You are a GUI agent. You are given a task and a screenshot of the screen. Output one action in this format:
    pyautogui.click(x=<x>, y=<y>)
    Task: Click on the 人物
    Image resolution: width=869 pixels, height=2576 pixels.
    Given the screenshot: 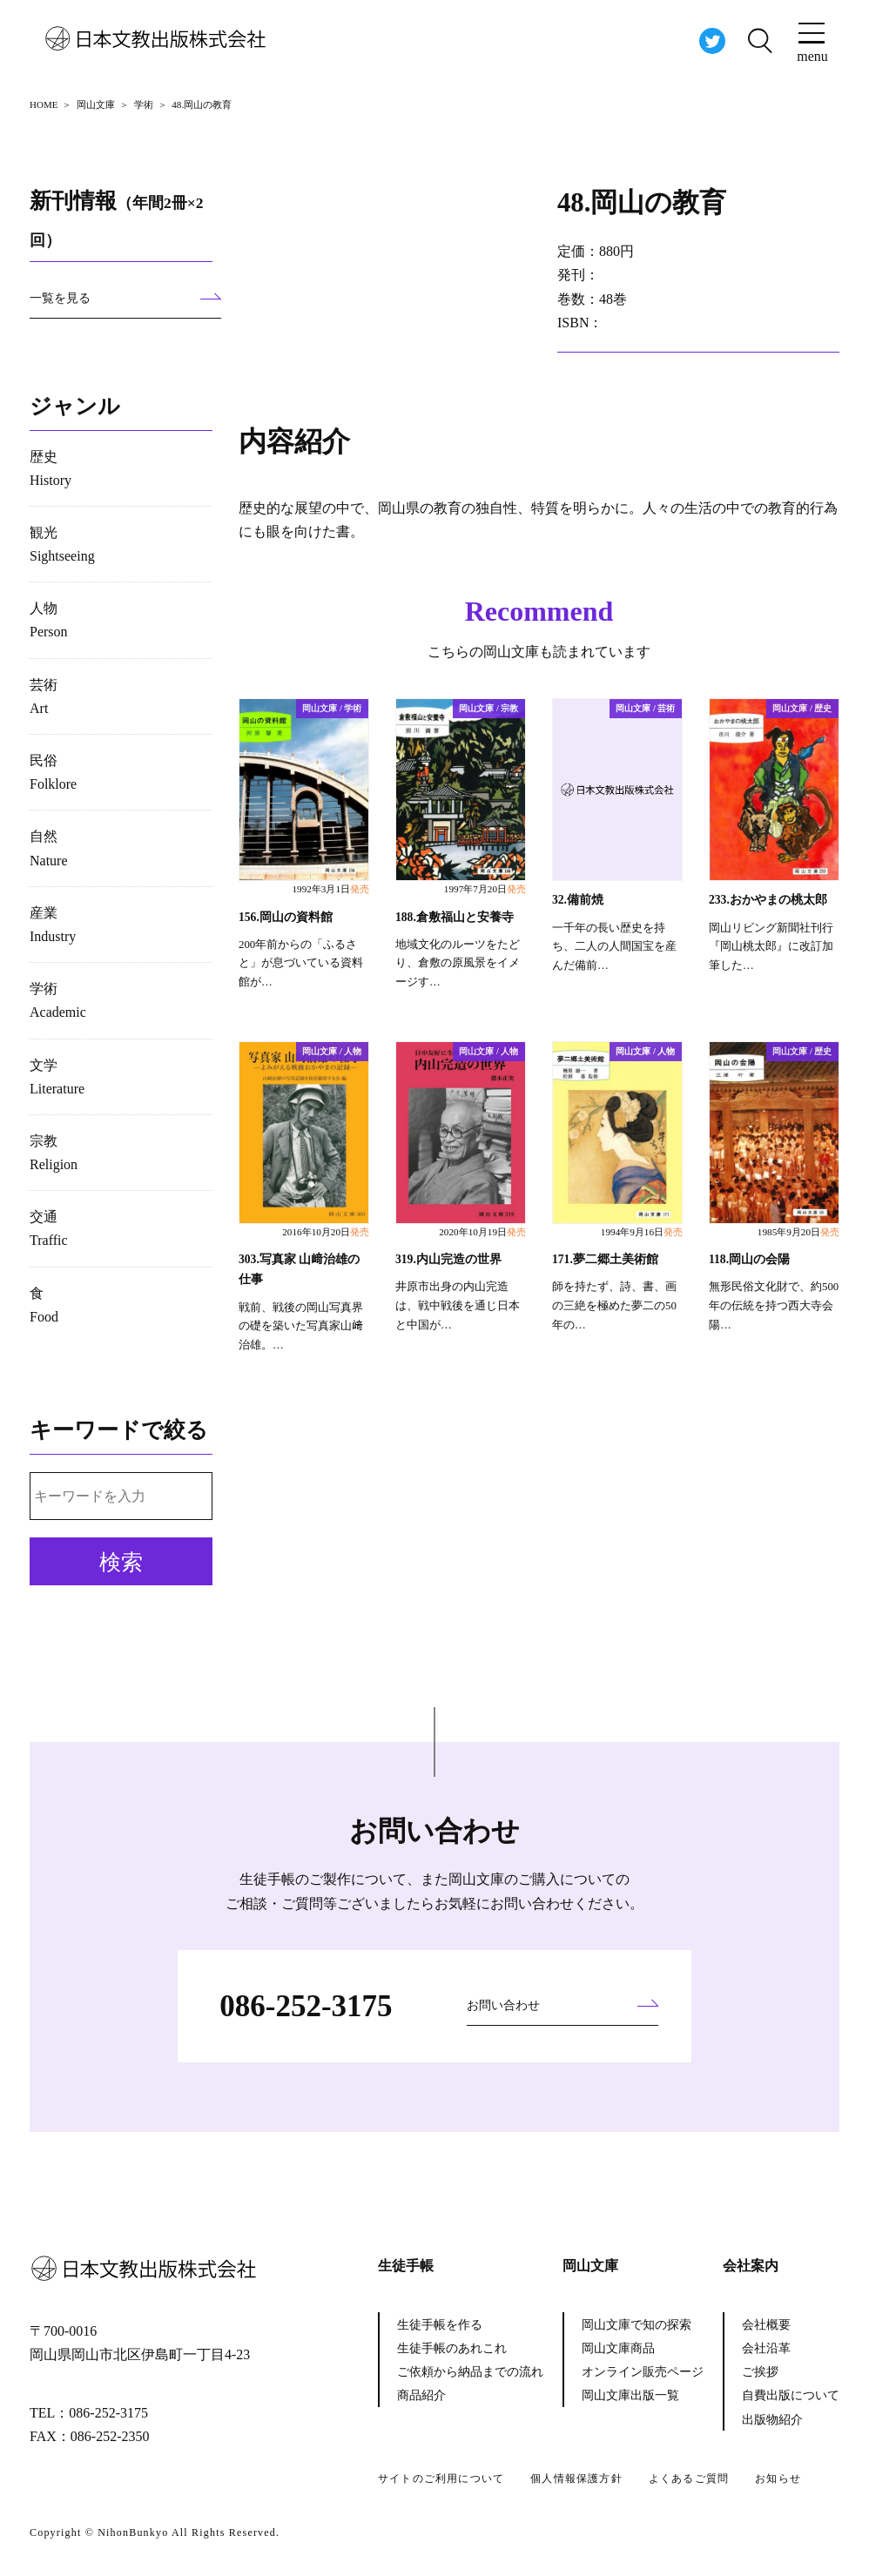 What is the action you would take?
    pyautogui.click(x=49, y=620)
    